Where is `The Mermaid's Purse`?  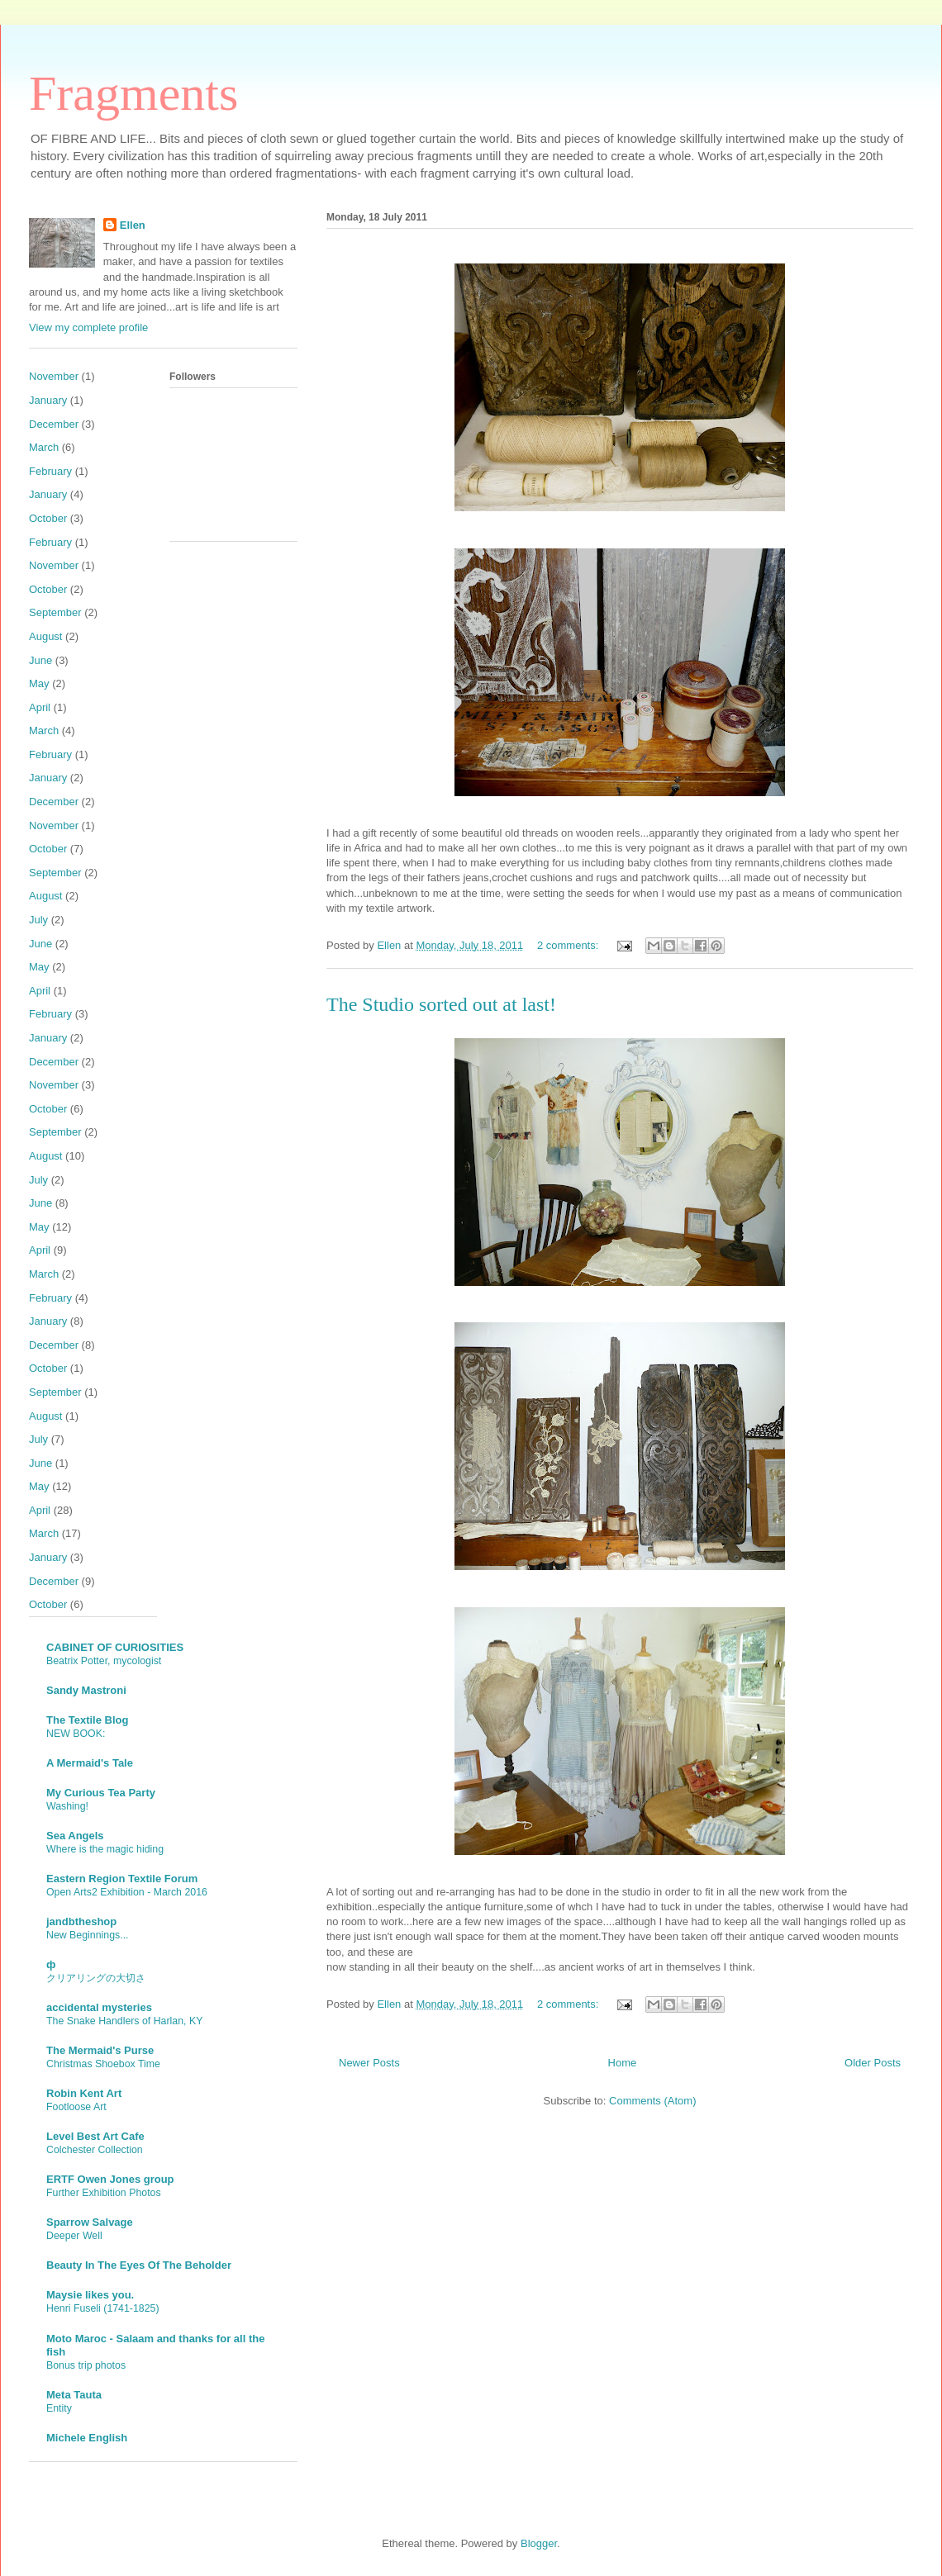
The Mermaid's Purse is located at coordinates (100, 2050).